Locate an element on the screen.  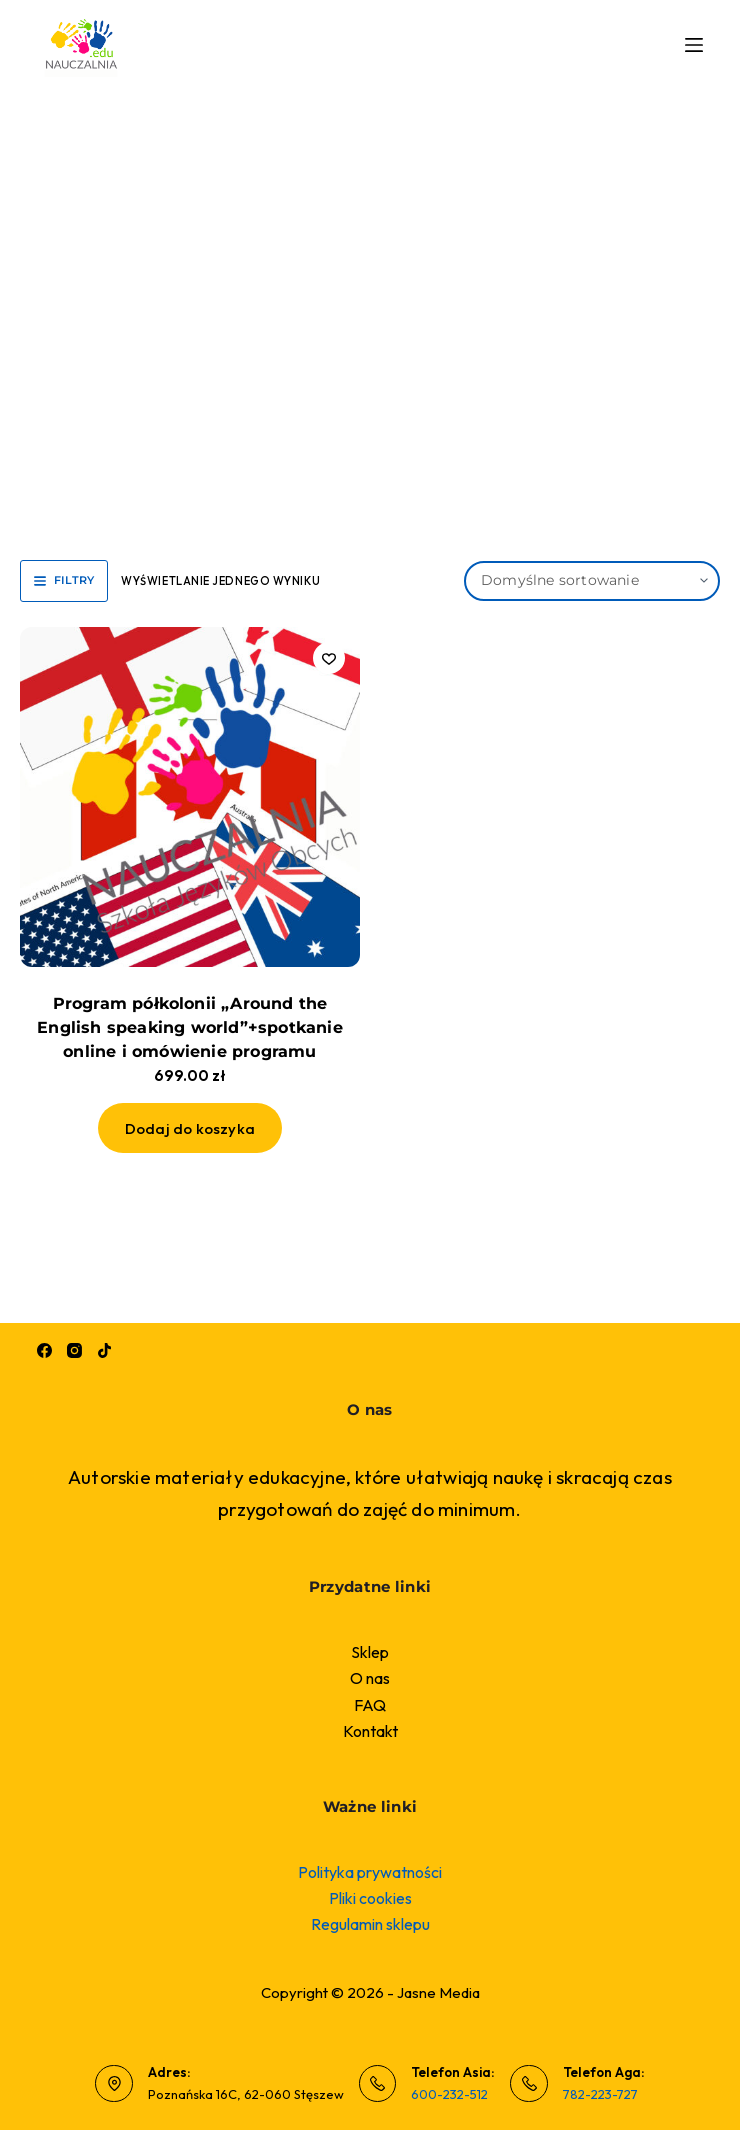
Pliki cookies is located at coordinates (370, 1898).